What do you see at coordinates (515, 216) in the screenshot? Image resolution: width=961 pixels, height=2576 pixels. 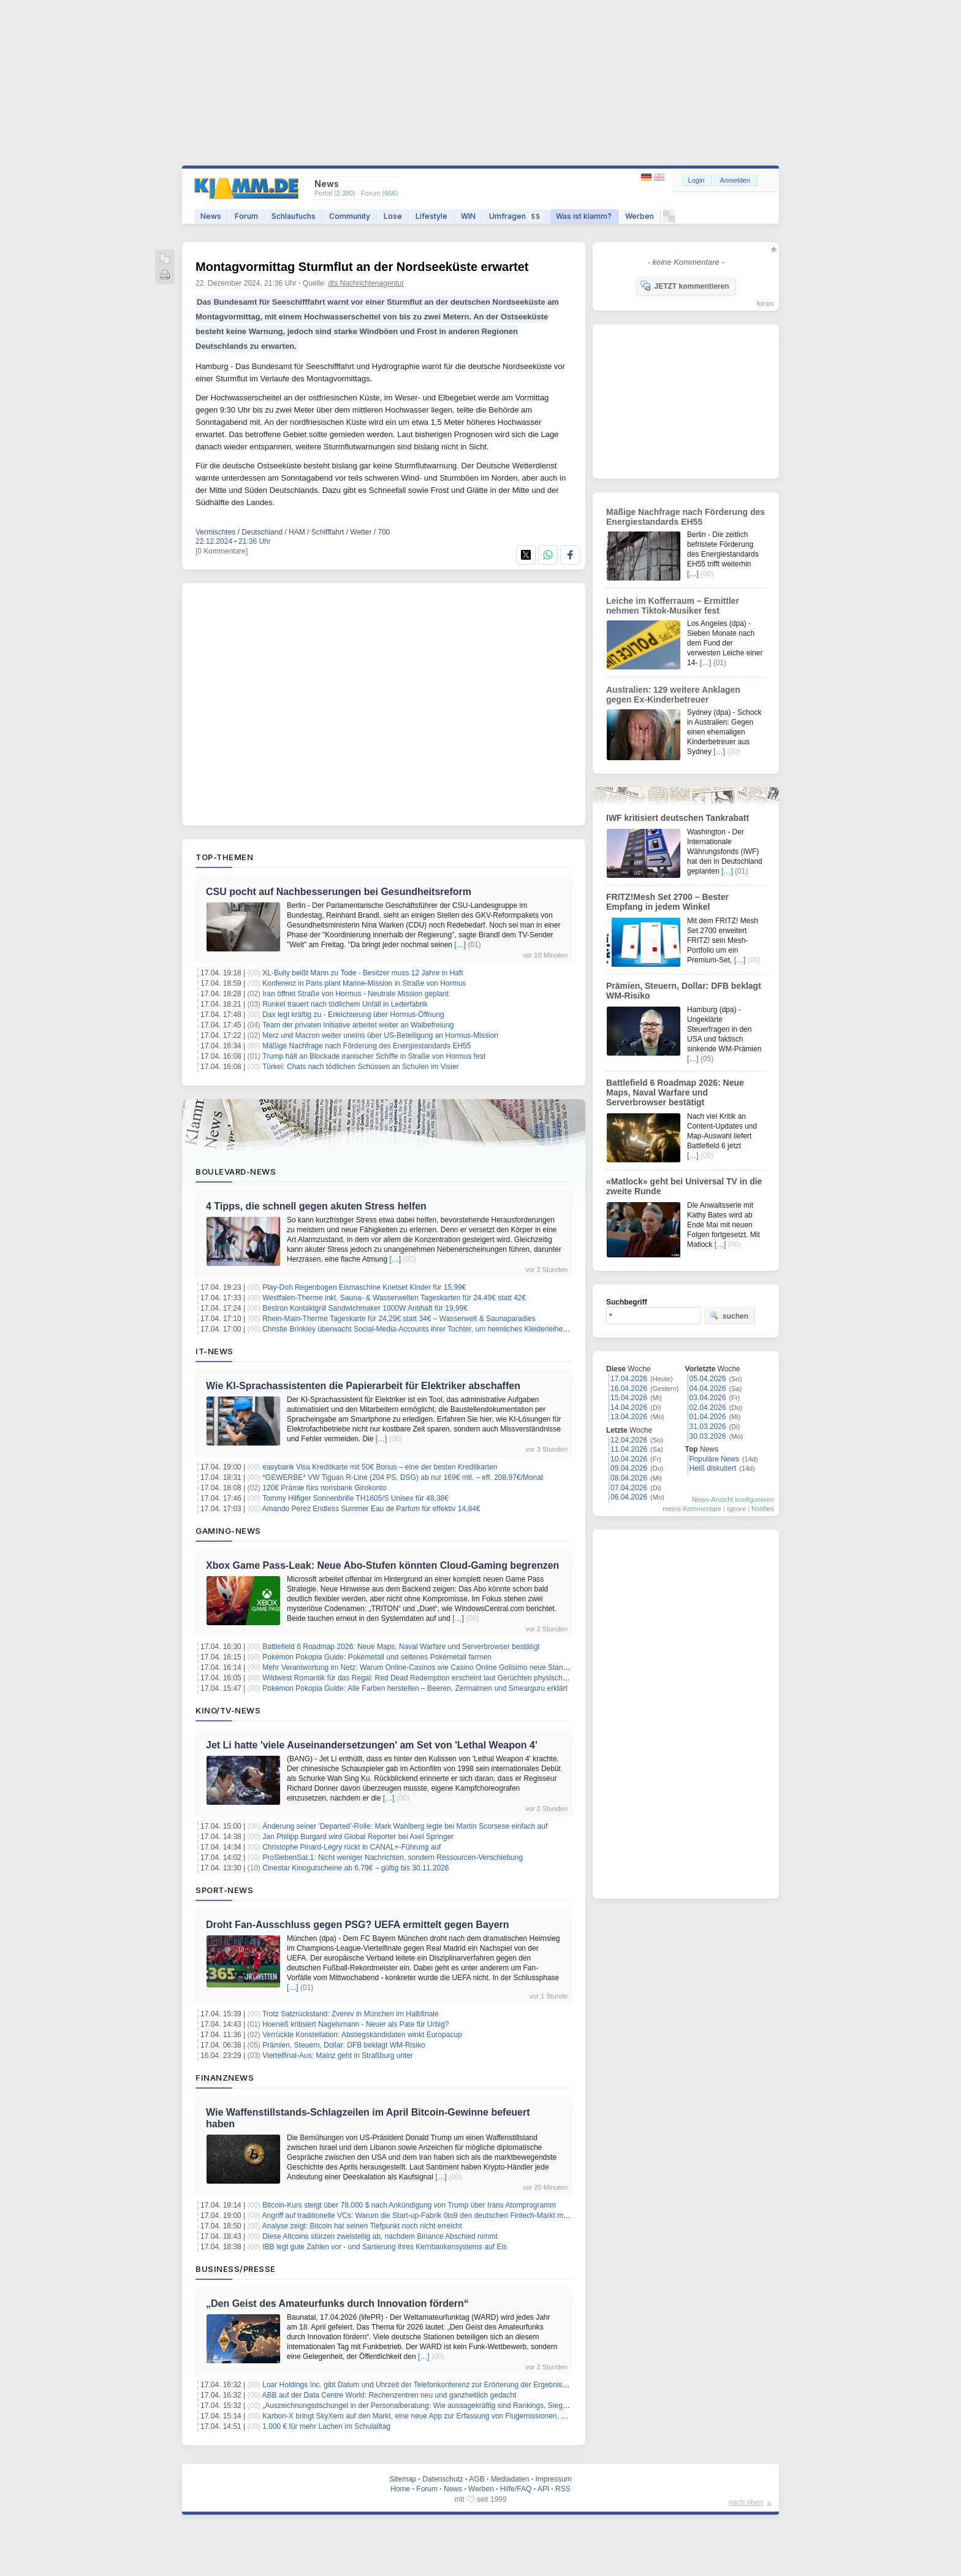 I see `Umfragen` at bounding box center [515, 216].